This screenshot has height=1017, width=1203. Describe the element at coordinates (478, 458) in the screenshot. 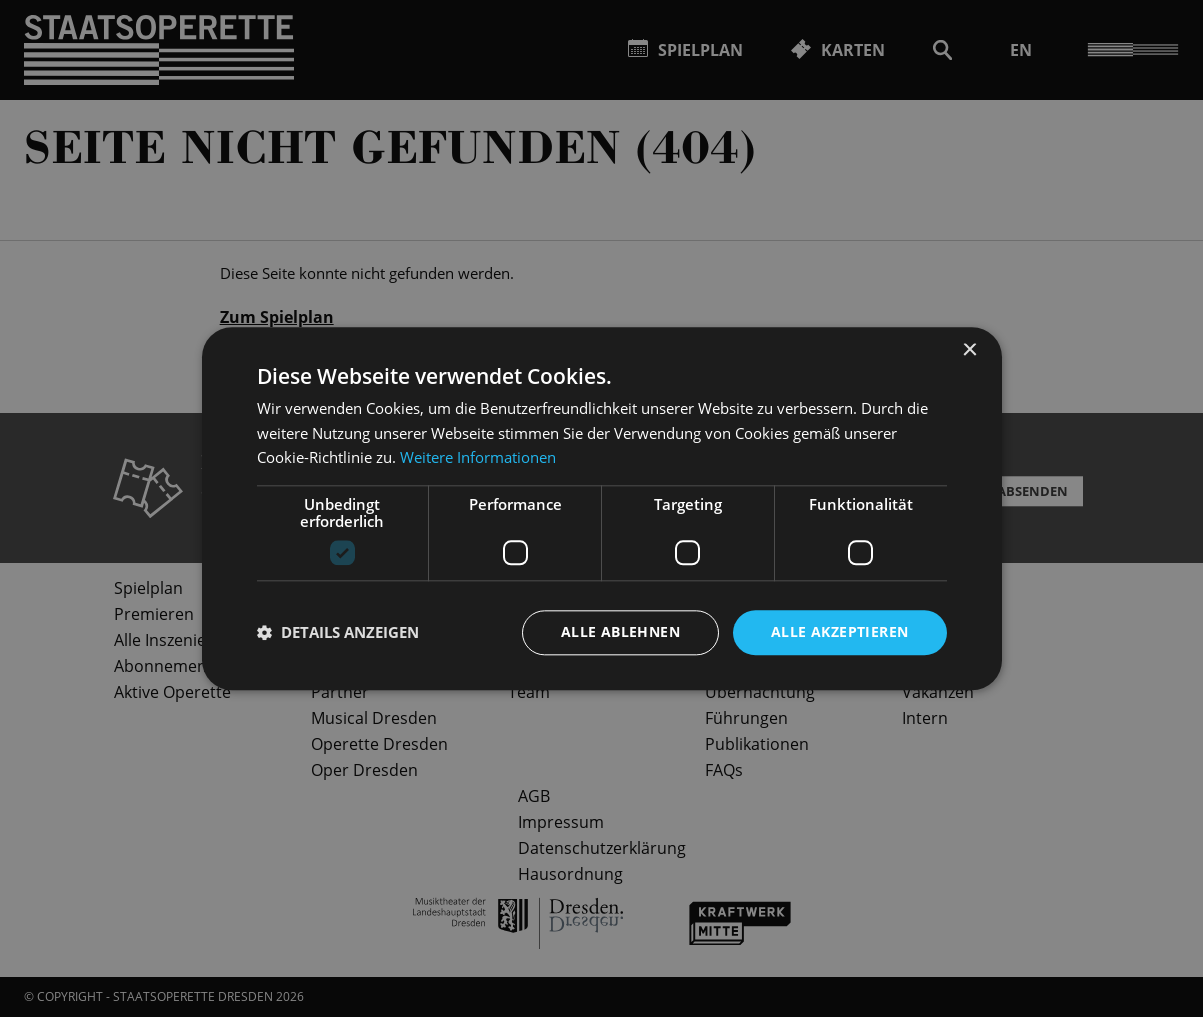

I see `Weitere Informationen [Weitere Informationen, opens a new window]` at that location.